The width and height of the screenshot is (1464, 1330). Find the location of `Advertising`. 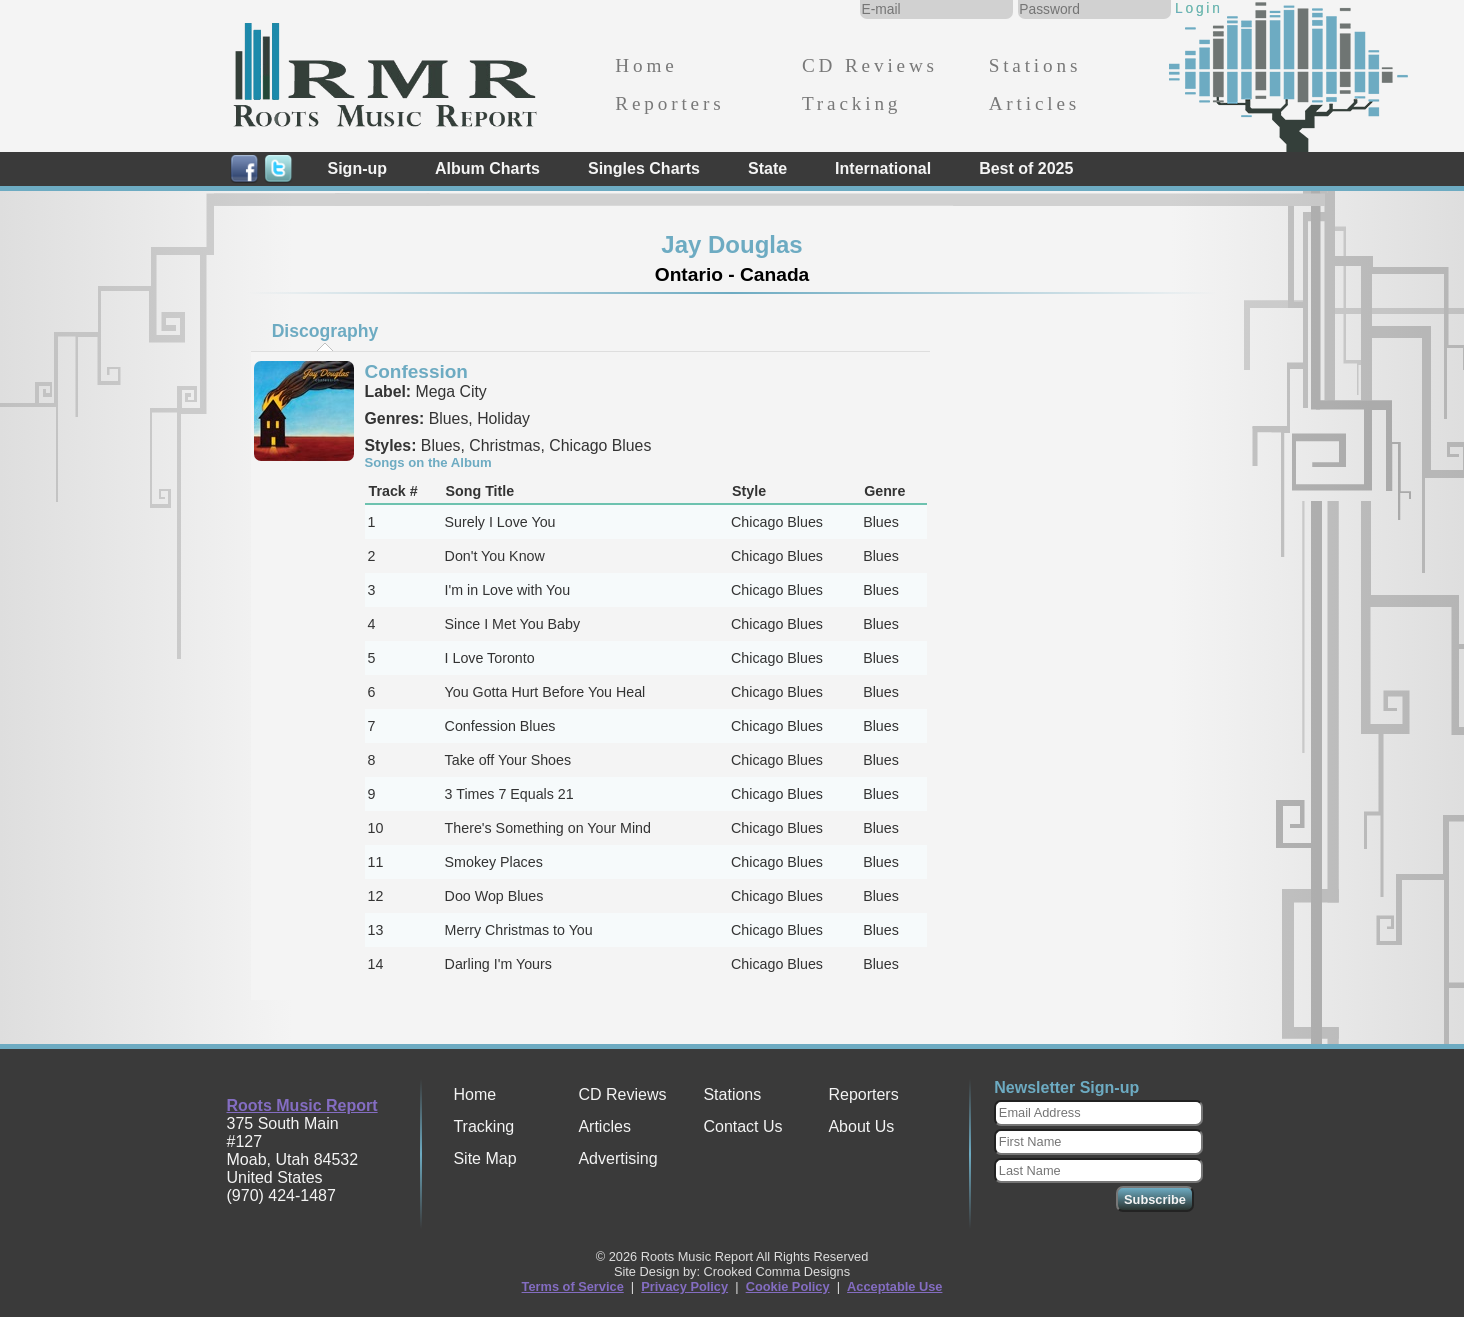

Advertising is located at coordinates (617, 1158).